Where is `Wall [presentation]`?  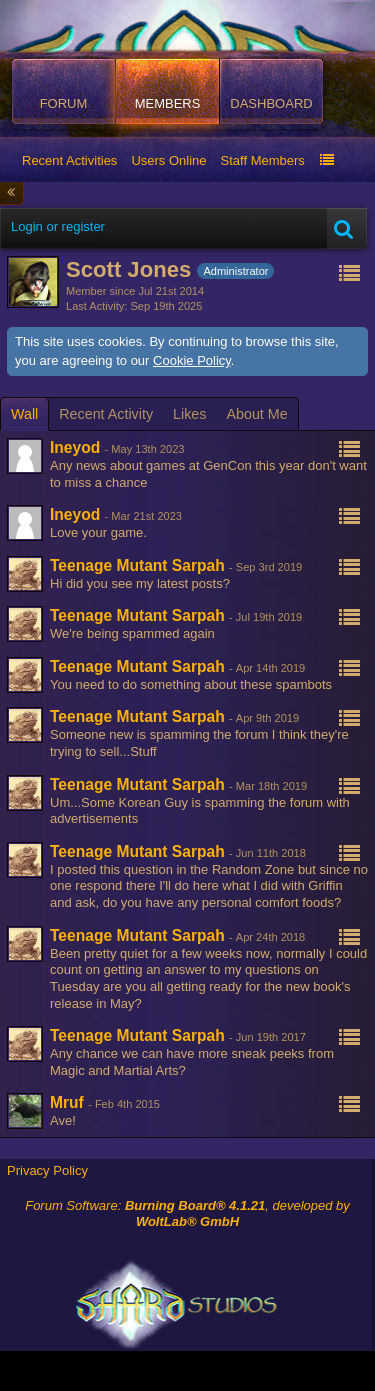 Wall [presentation] is located at coordinates (24, 414).